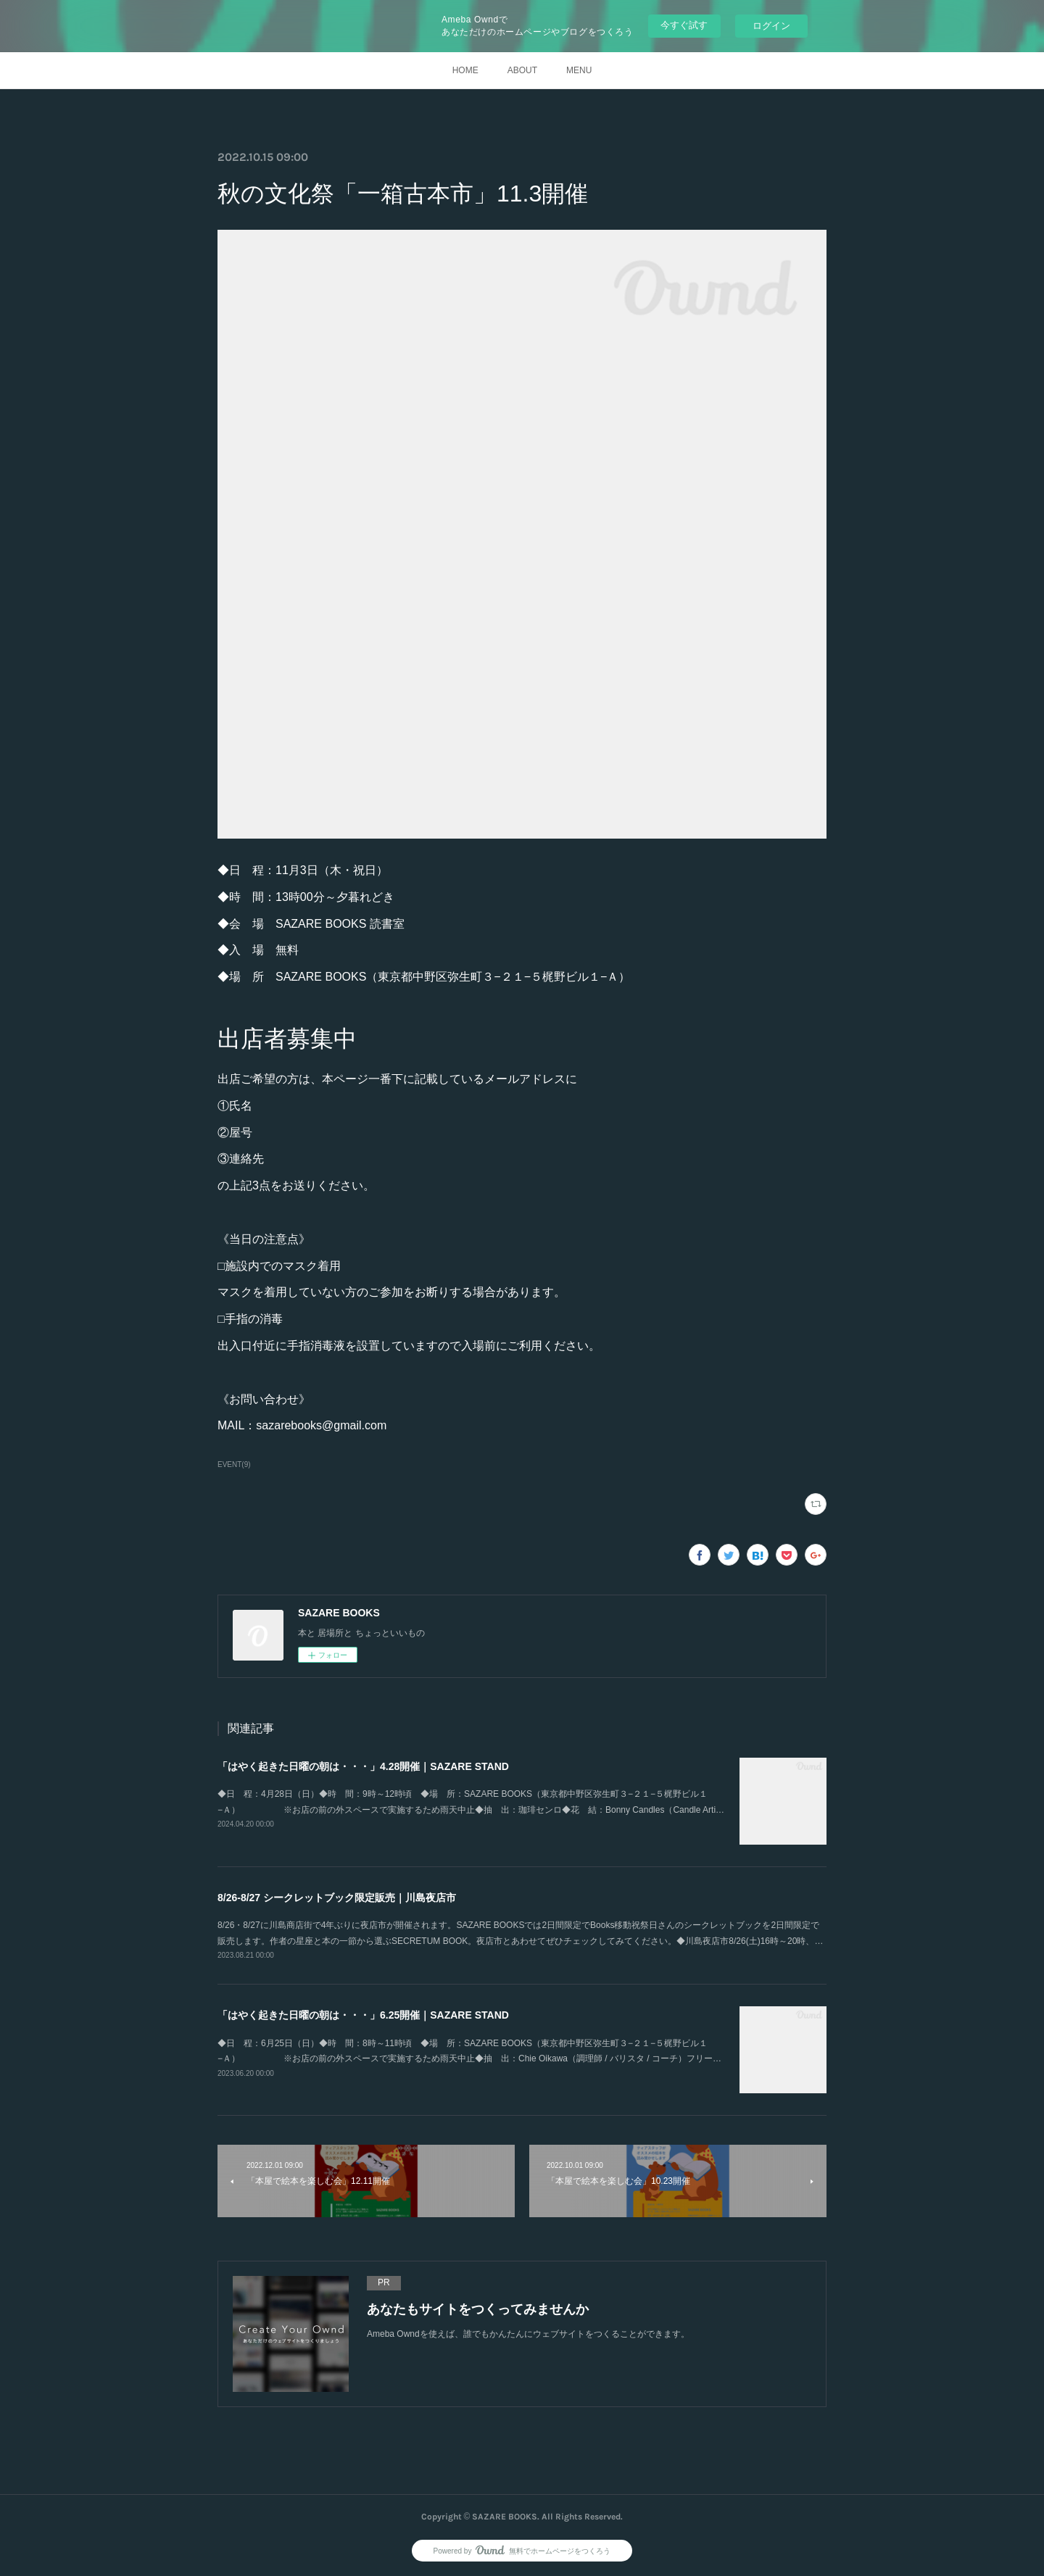 This screenshot has height=2576, width=1044. Describe the element at coordinates (363, 2015) in the screenshot. I see `「はやく起きた日曜の朝は・・・」6.25開催｜SAZARE STAND` at that location.